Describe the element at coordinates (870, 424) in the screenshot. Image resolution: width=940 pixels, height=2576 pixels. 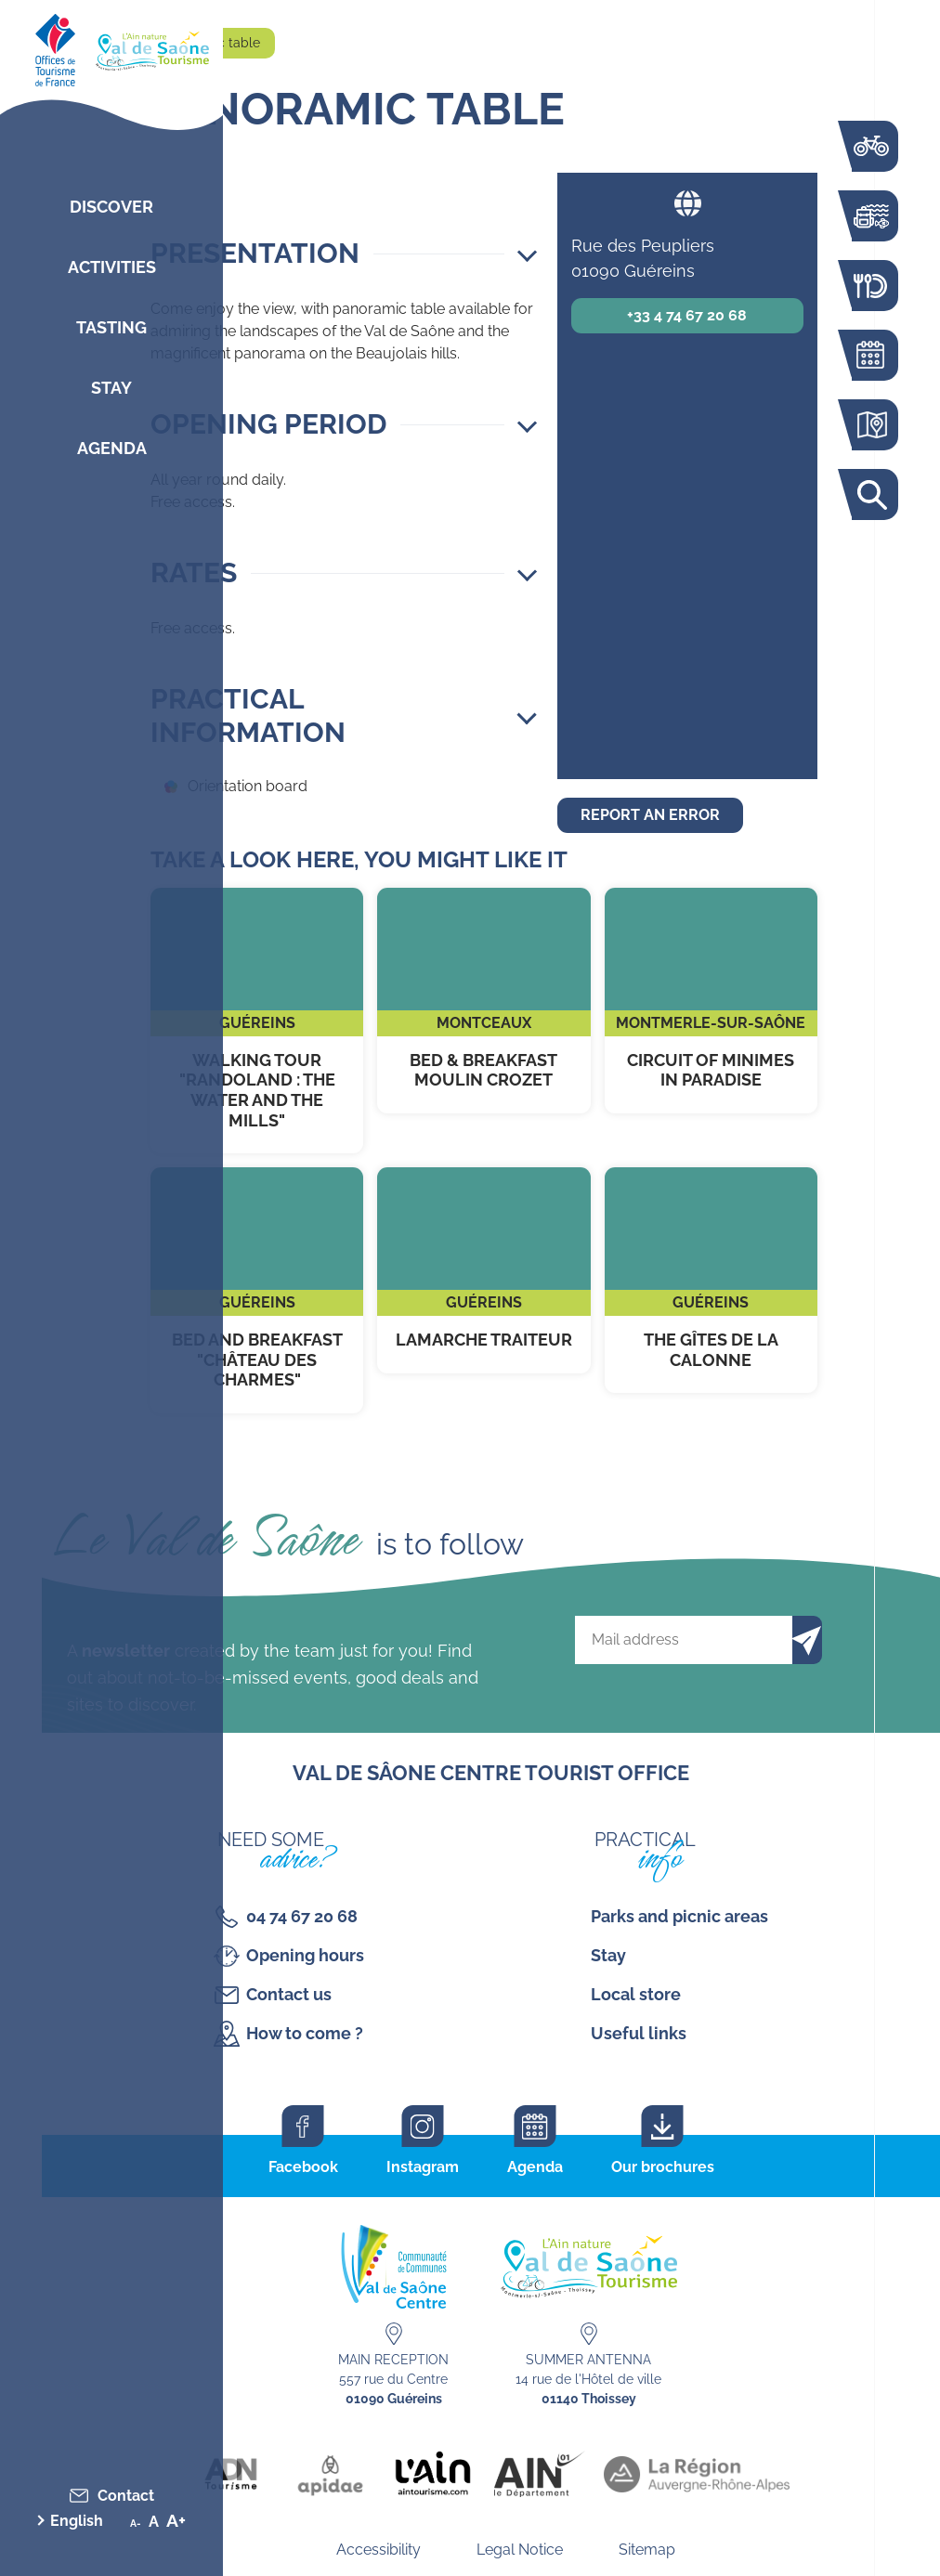
I see `Interactive map` at that location.